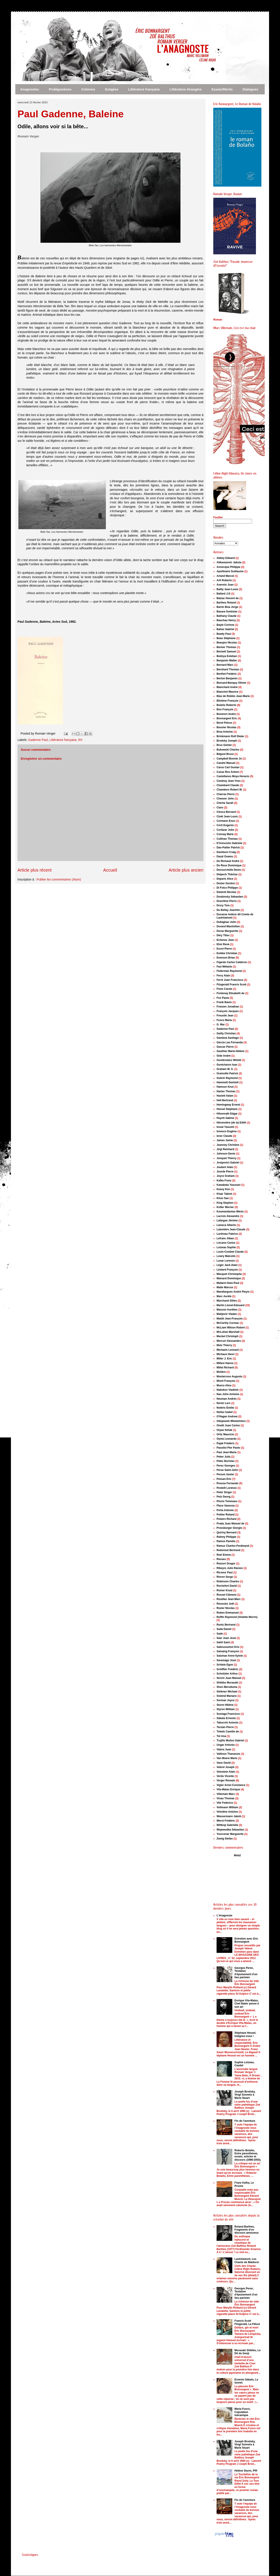 The height and width of the screenshot is (2576, 280). What do you see at coordinates (246, 2003) in the screenshot?
I see `Enrique Vila-Matas, Chet Baker pense à son art` at bounding box center [246, 2003].